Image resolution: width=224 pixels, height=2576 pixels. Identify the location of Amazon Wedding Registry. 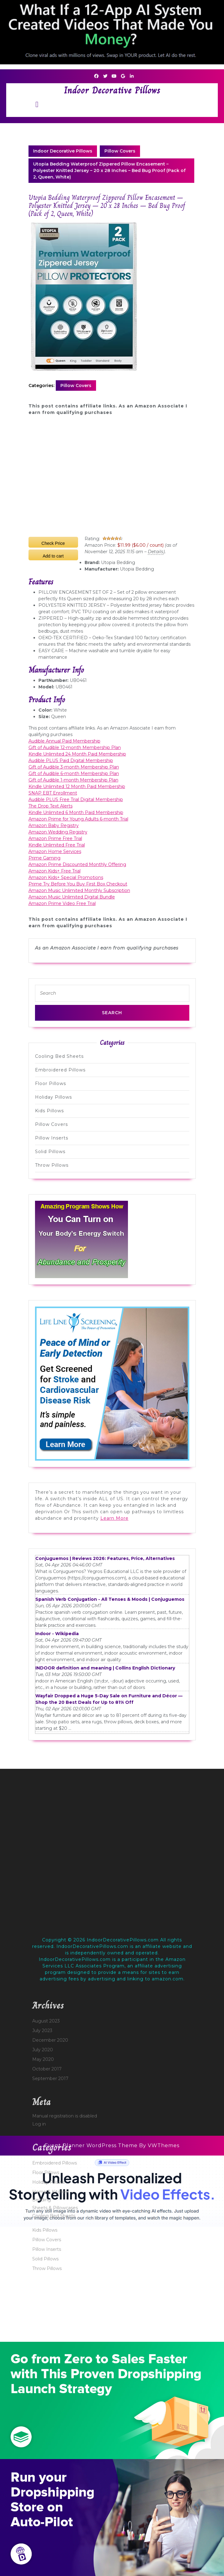
(58, 832).